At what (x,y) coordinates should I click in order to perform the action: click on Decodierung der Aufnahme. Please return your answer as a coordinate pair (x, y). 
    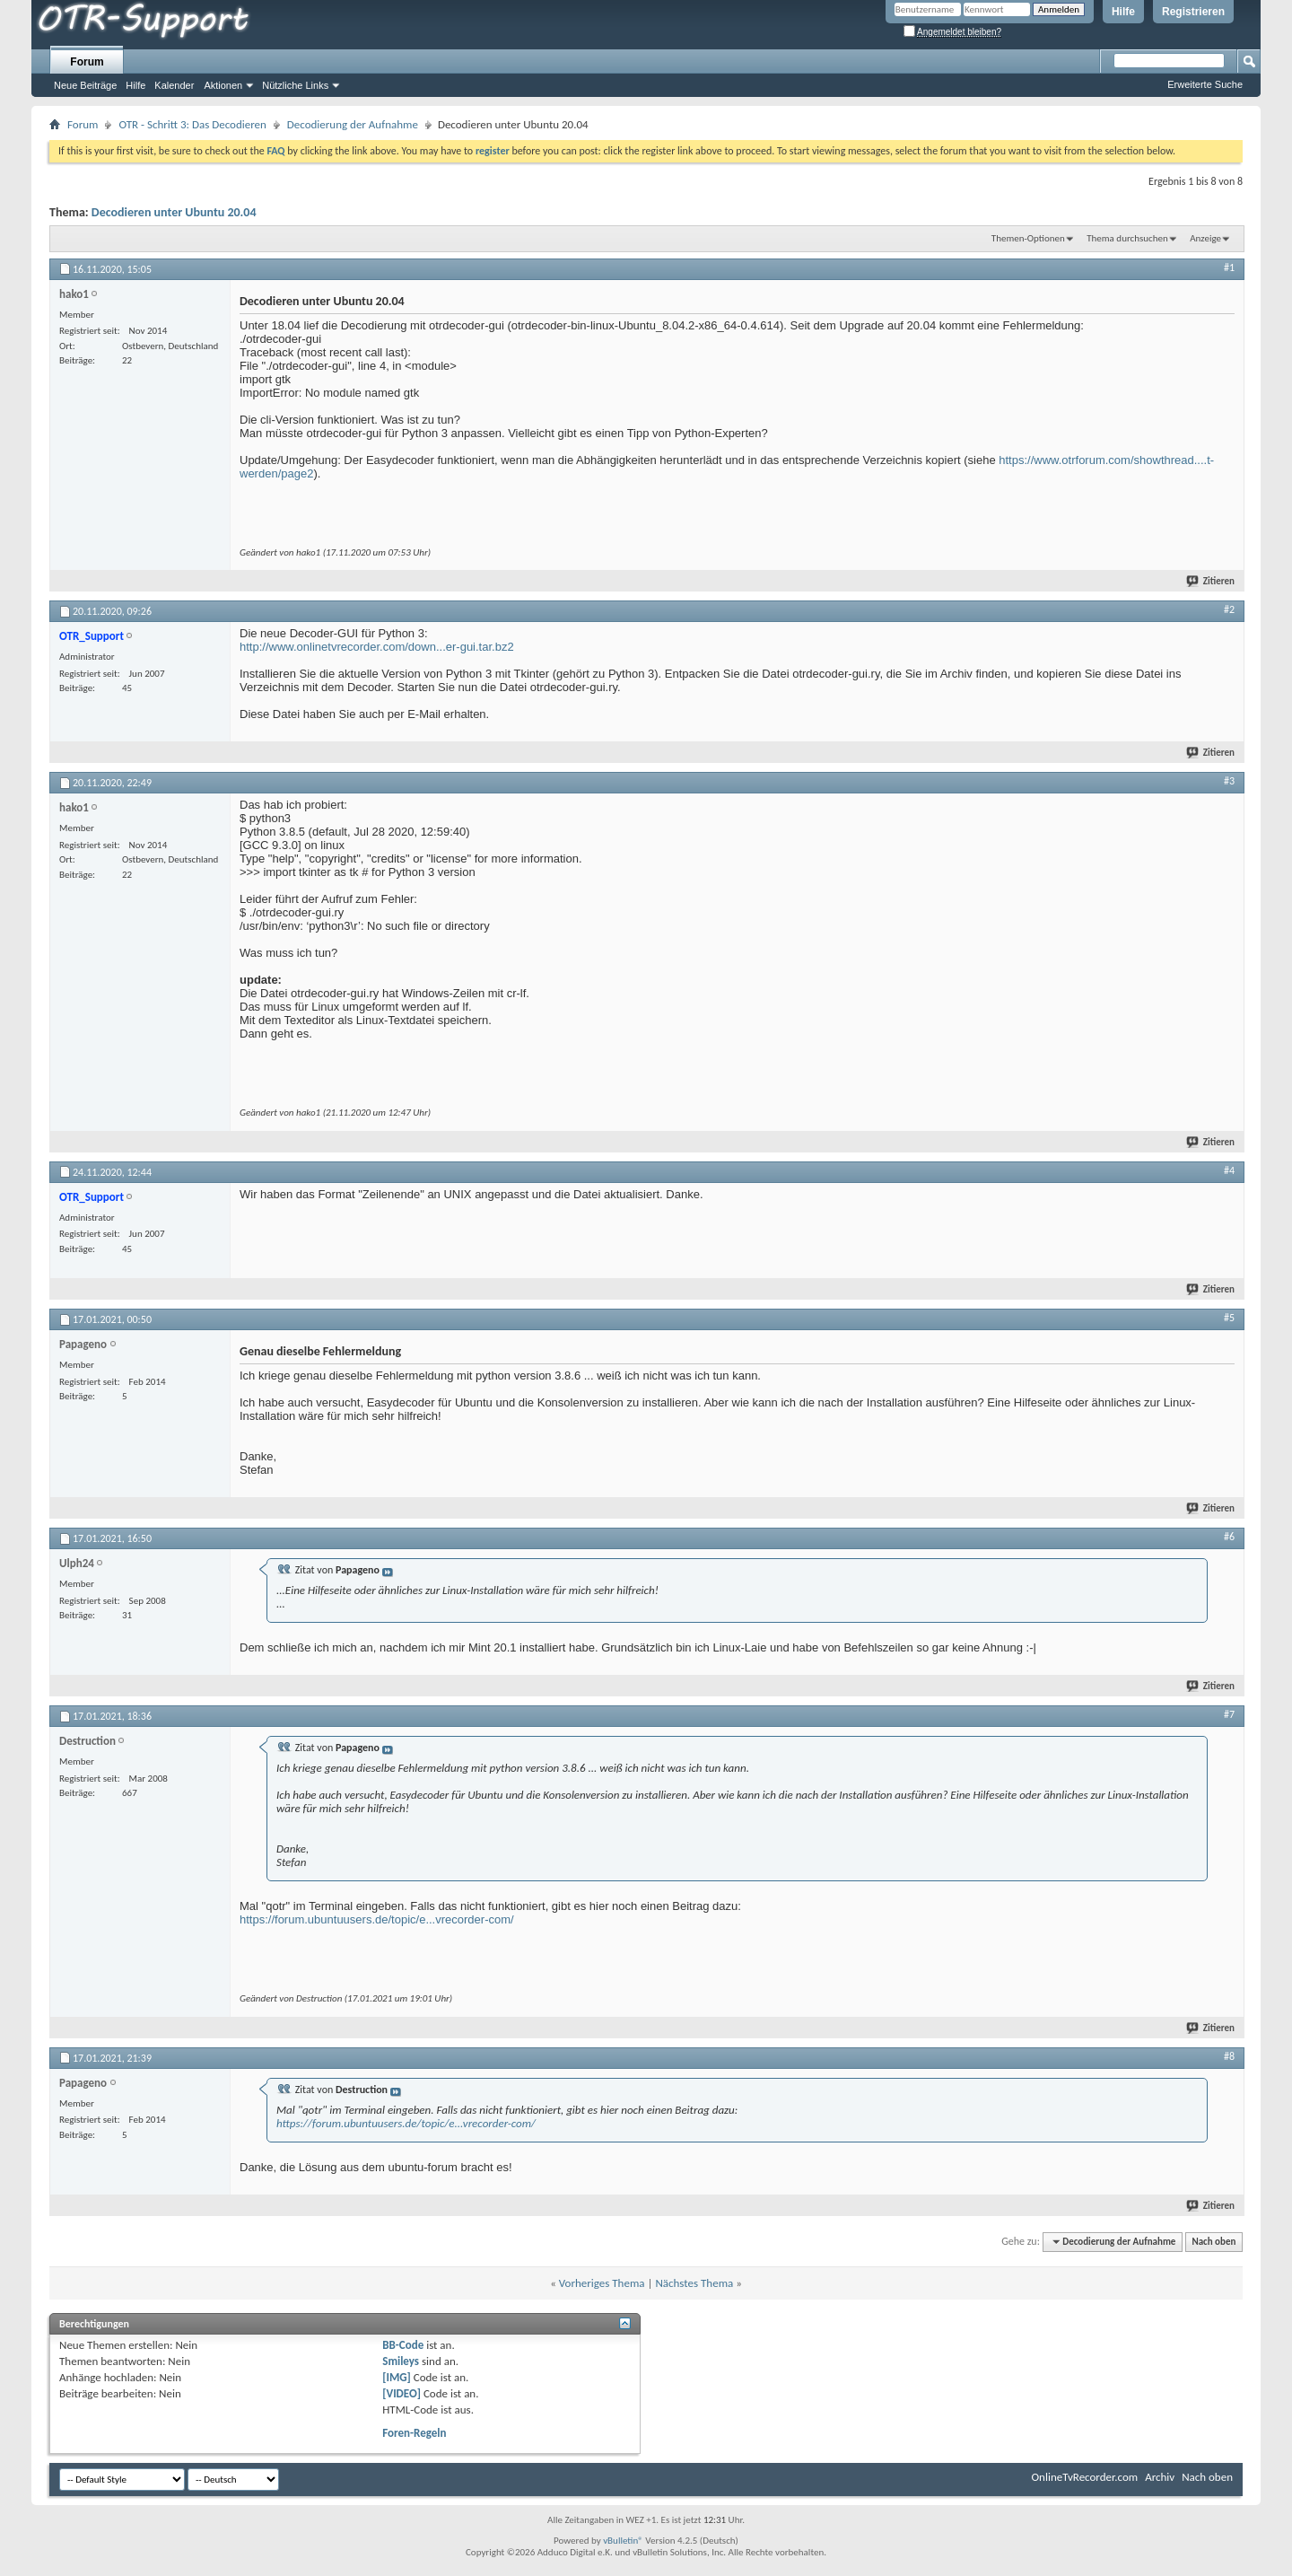
    Looking at the image, I should click on (352, 124).